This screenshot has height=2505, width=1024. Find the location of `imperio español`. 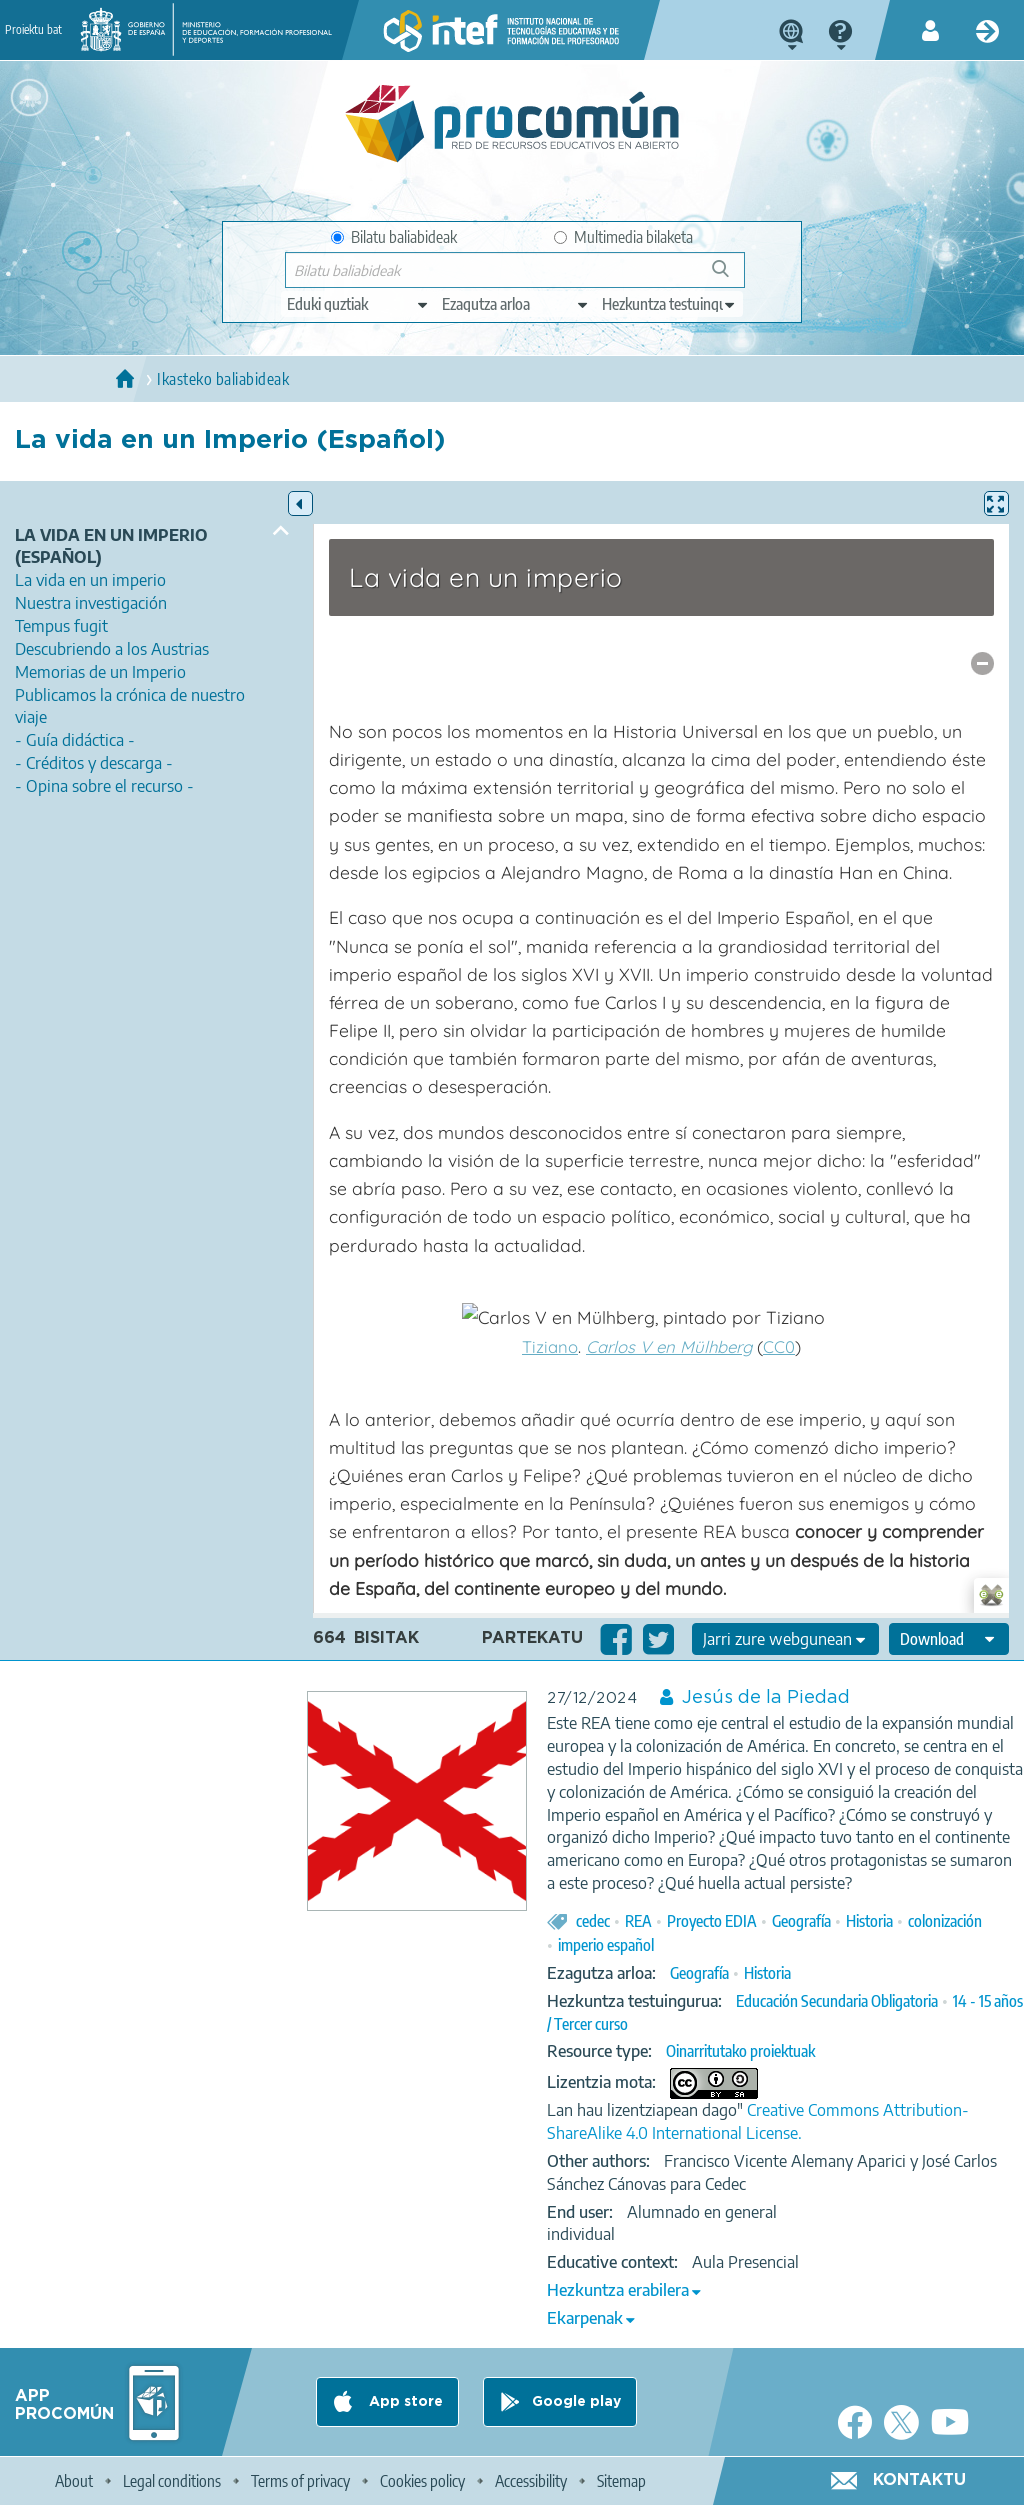

imperio español is located at coordinates (606, 1945).